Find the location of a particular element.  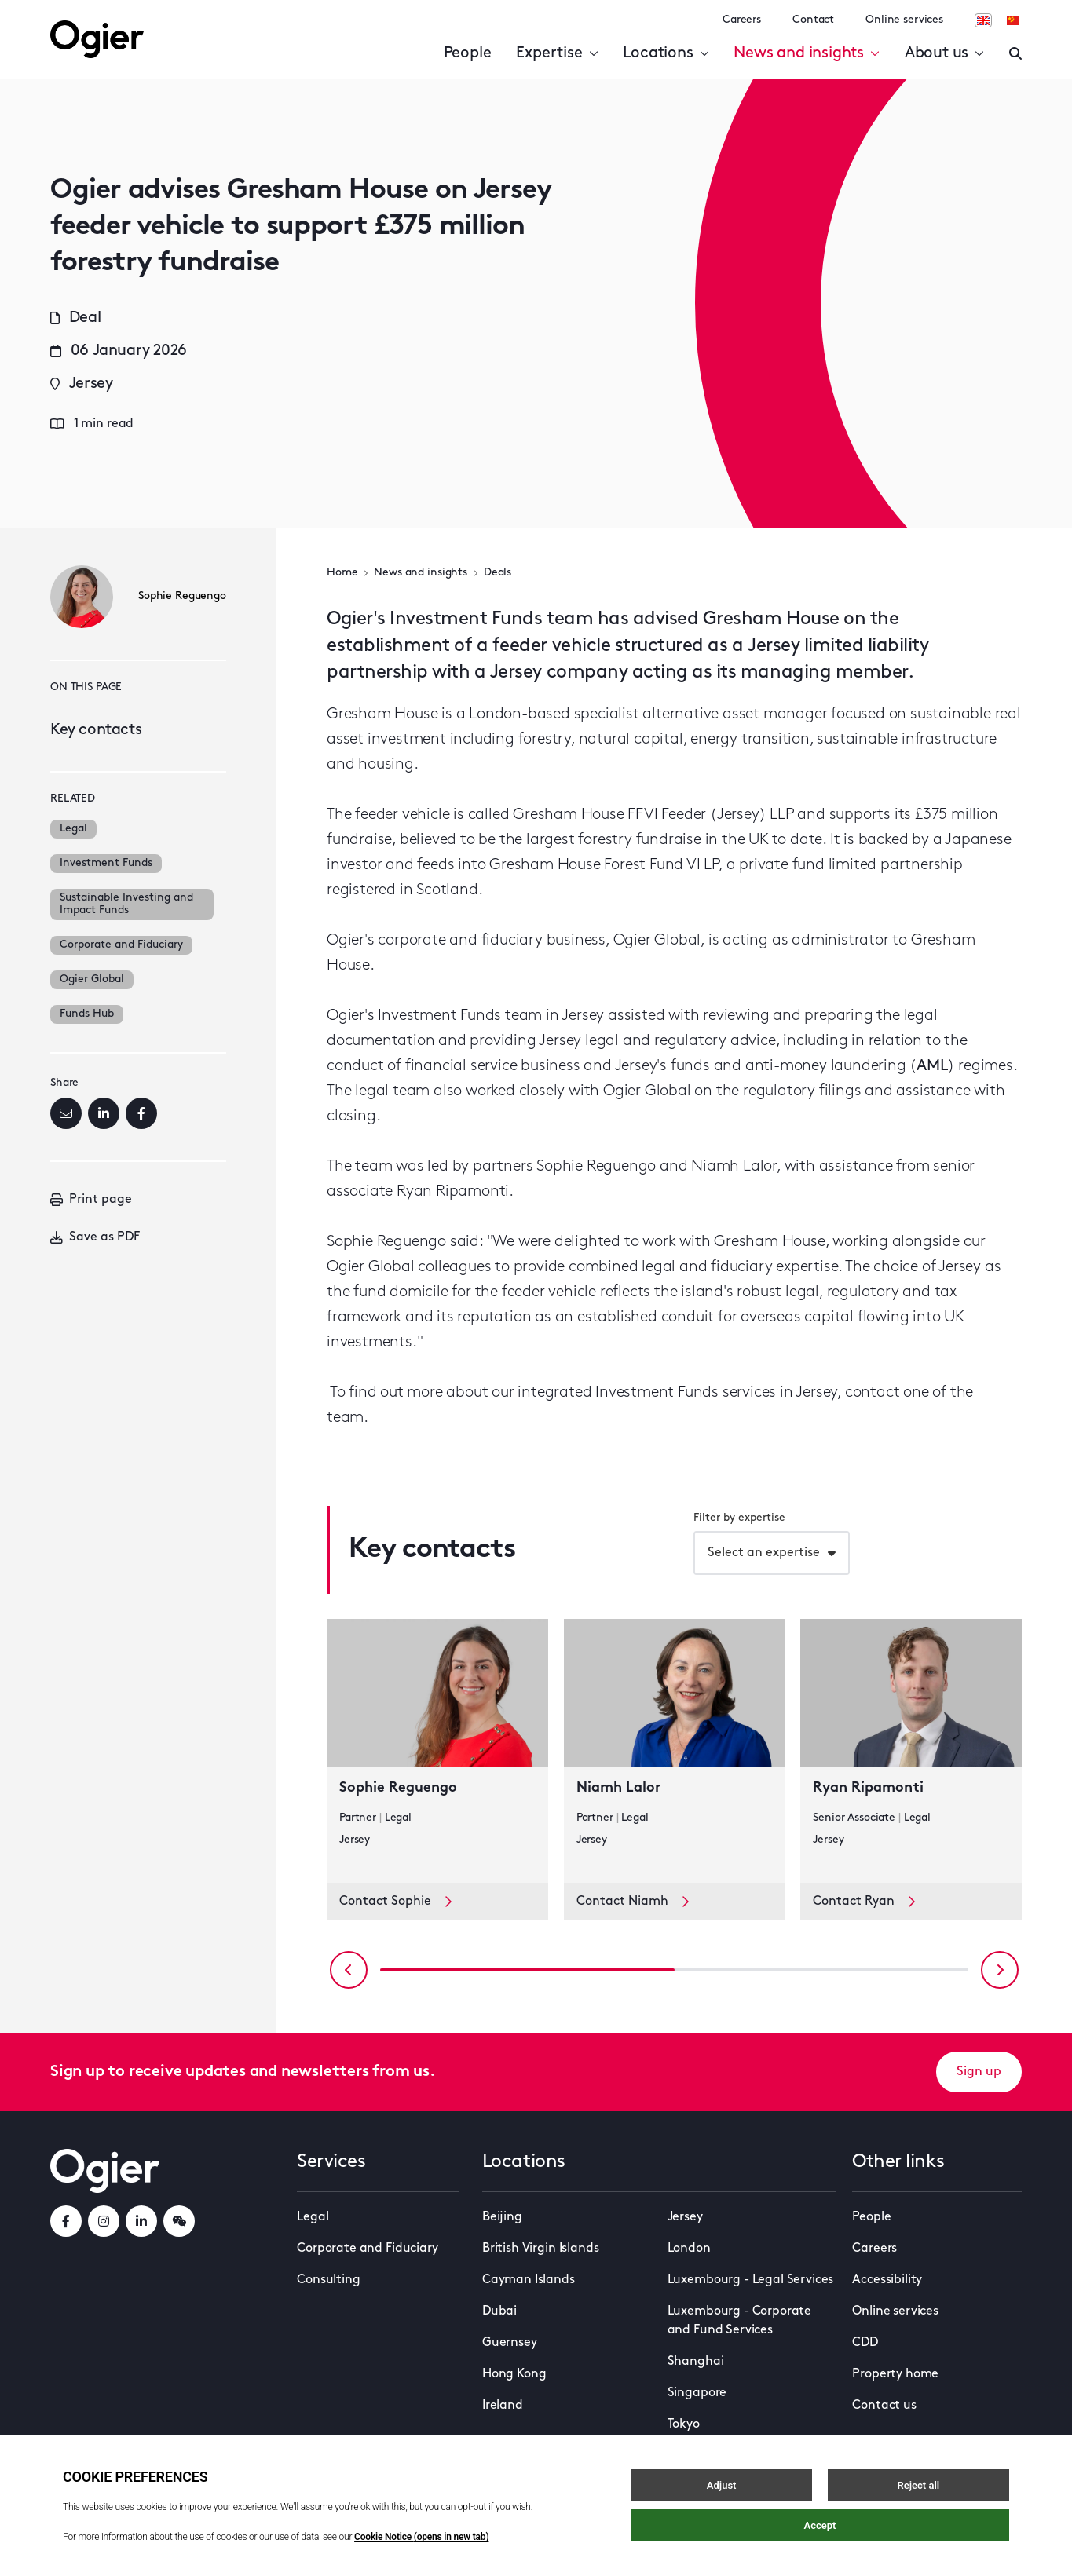

[key contact Ryan Ripamonti card] is located at coordinates (911, 1751).